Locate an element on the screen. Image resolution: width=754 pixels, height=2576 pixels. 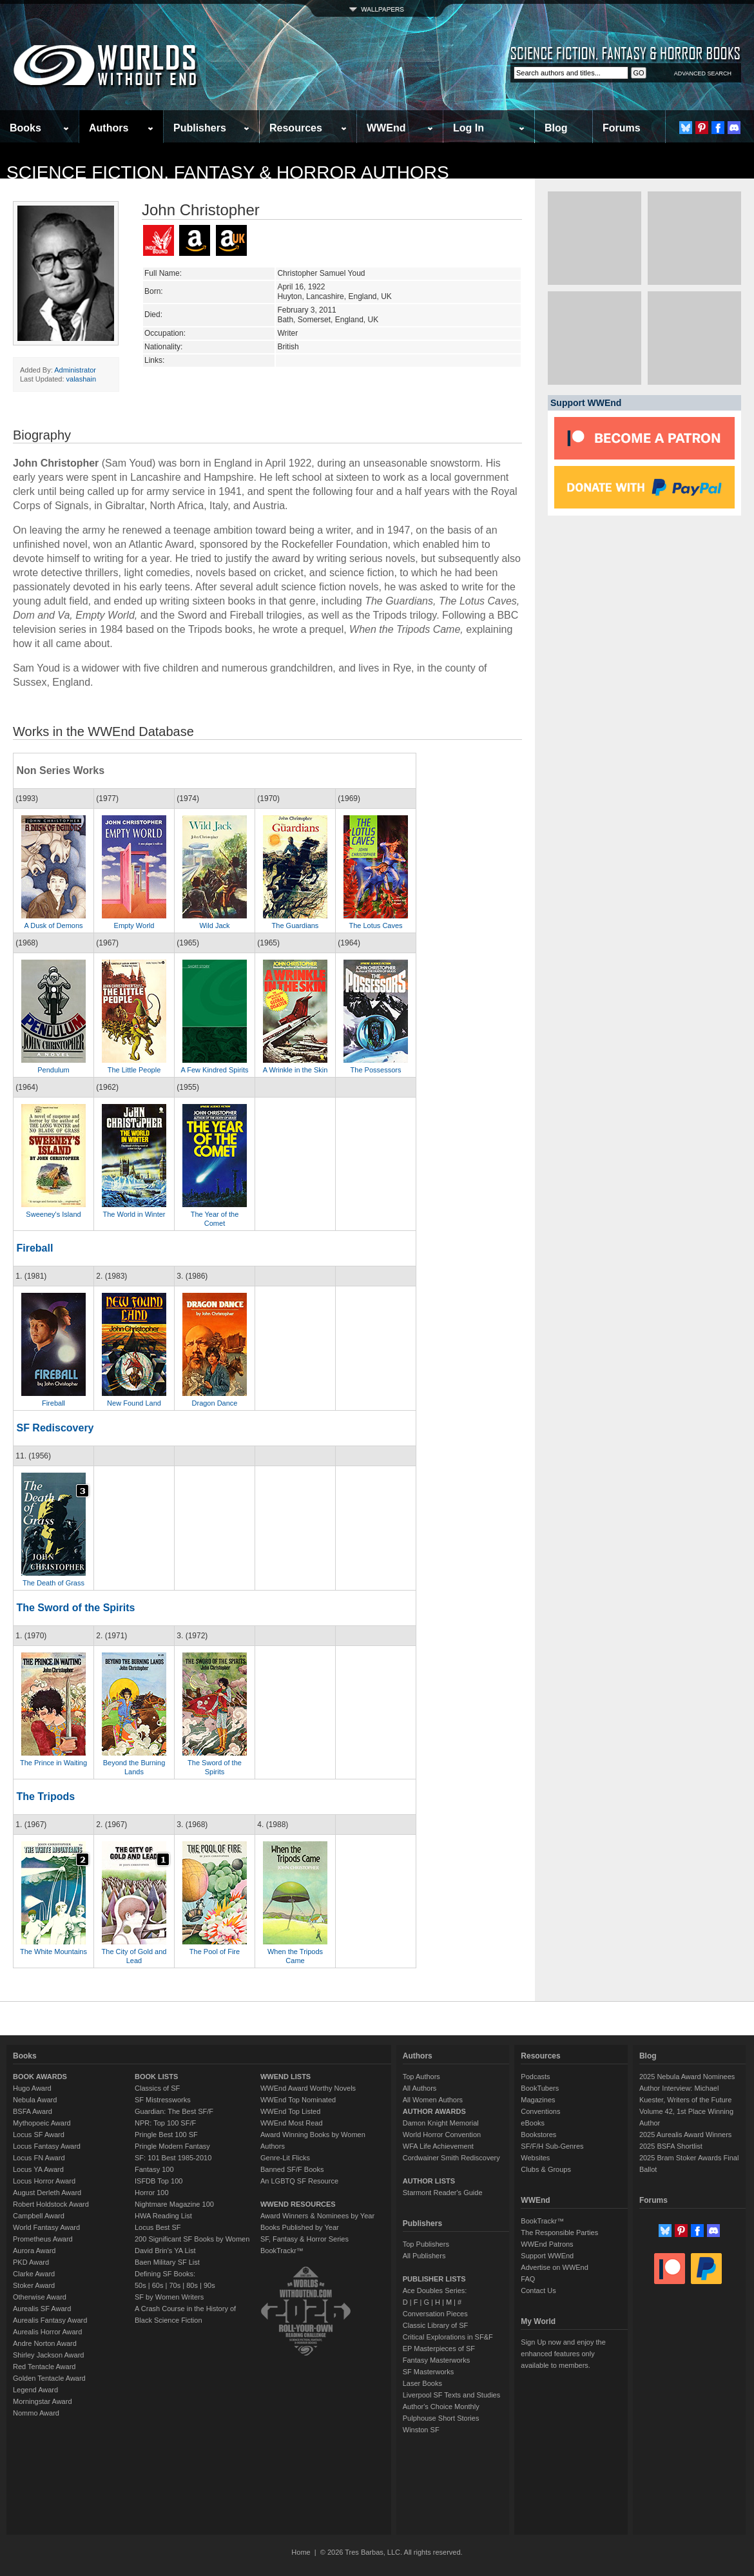
50s is located at coordinates (140, 2285).